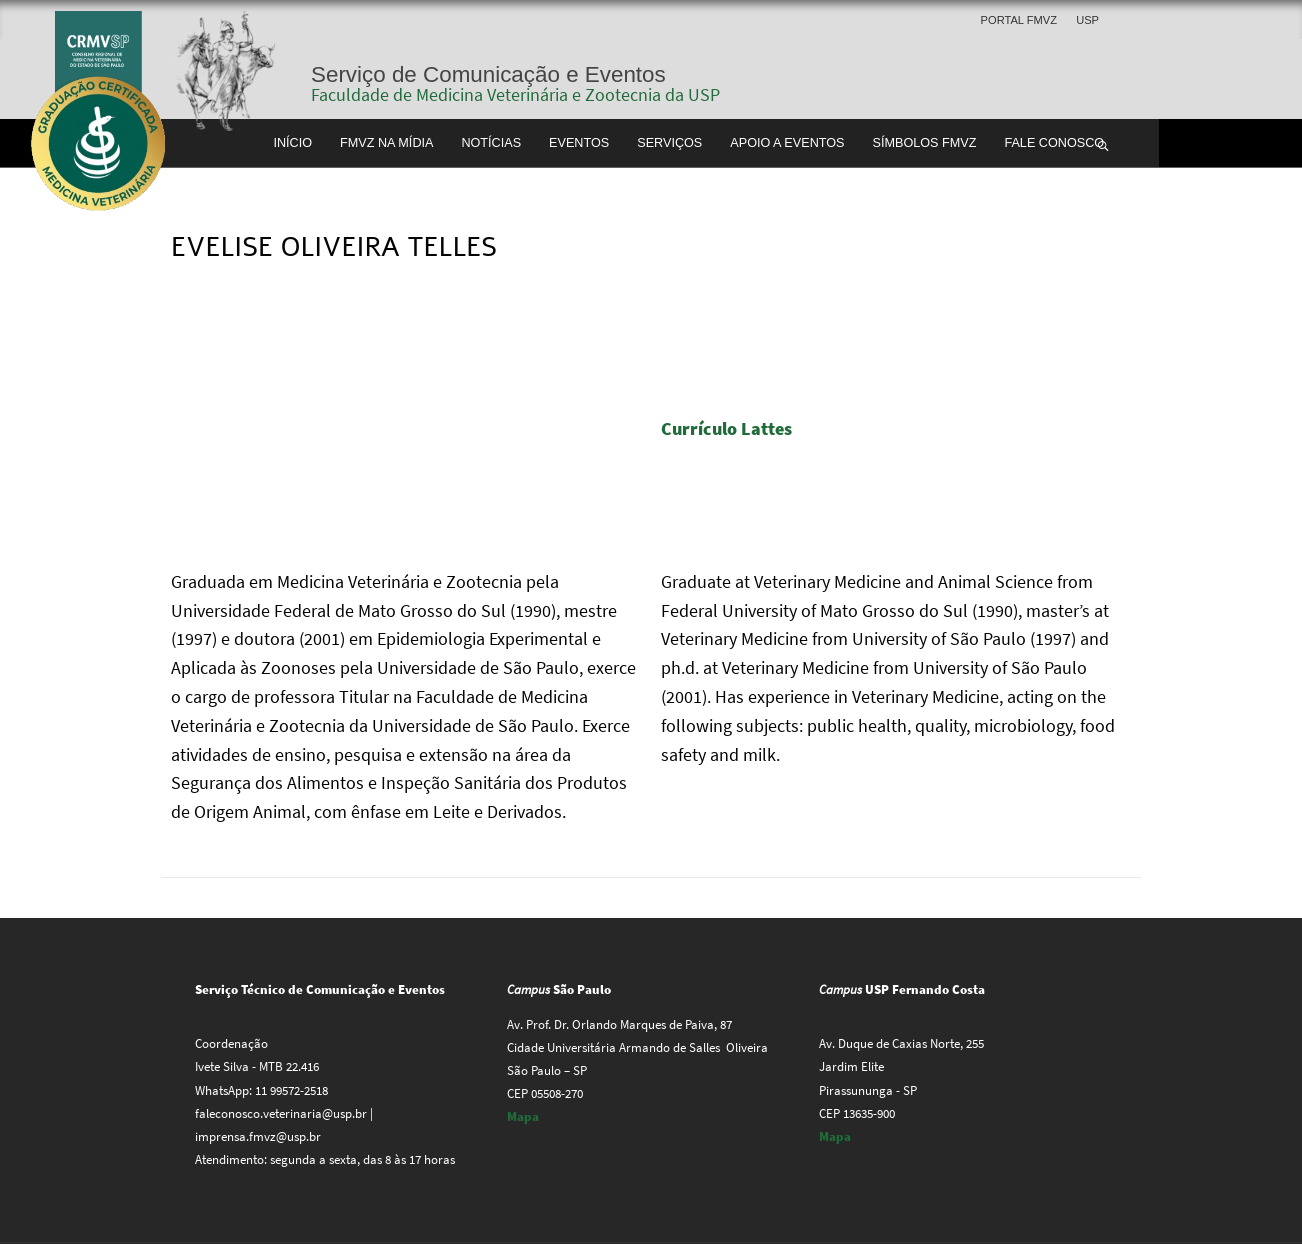  What do you see at coordinates (669, 143) in the screenshot?
I see `Serviços` at bounding box center [669, 143].